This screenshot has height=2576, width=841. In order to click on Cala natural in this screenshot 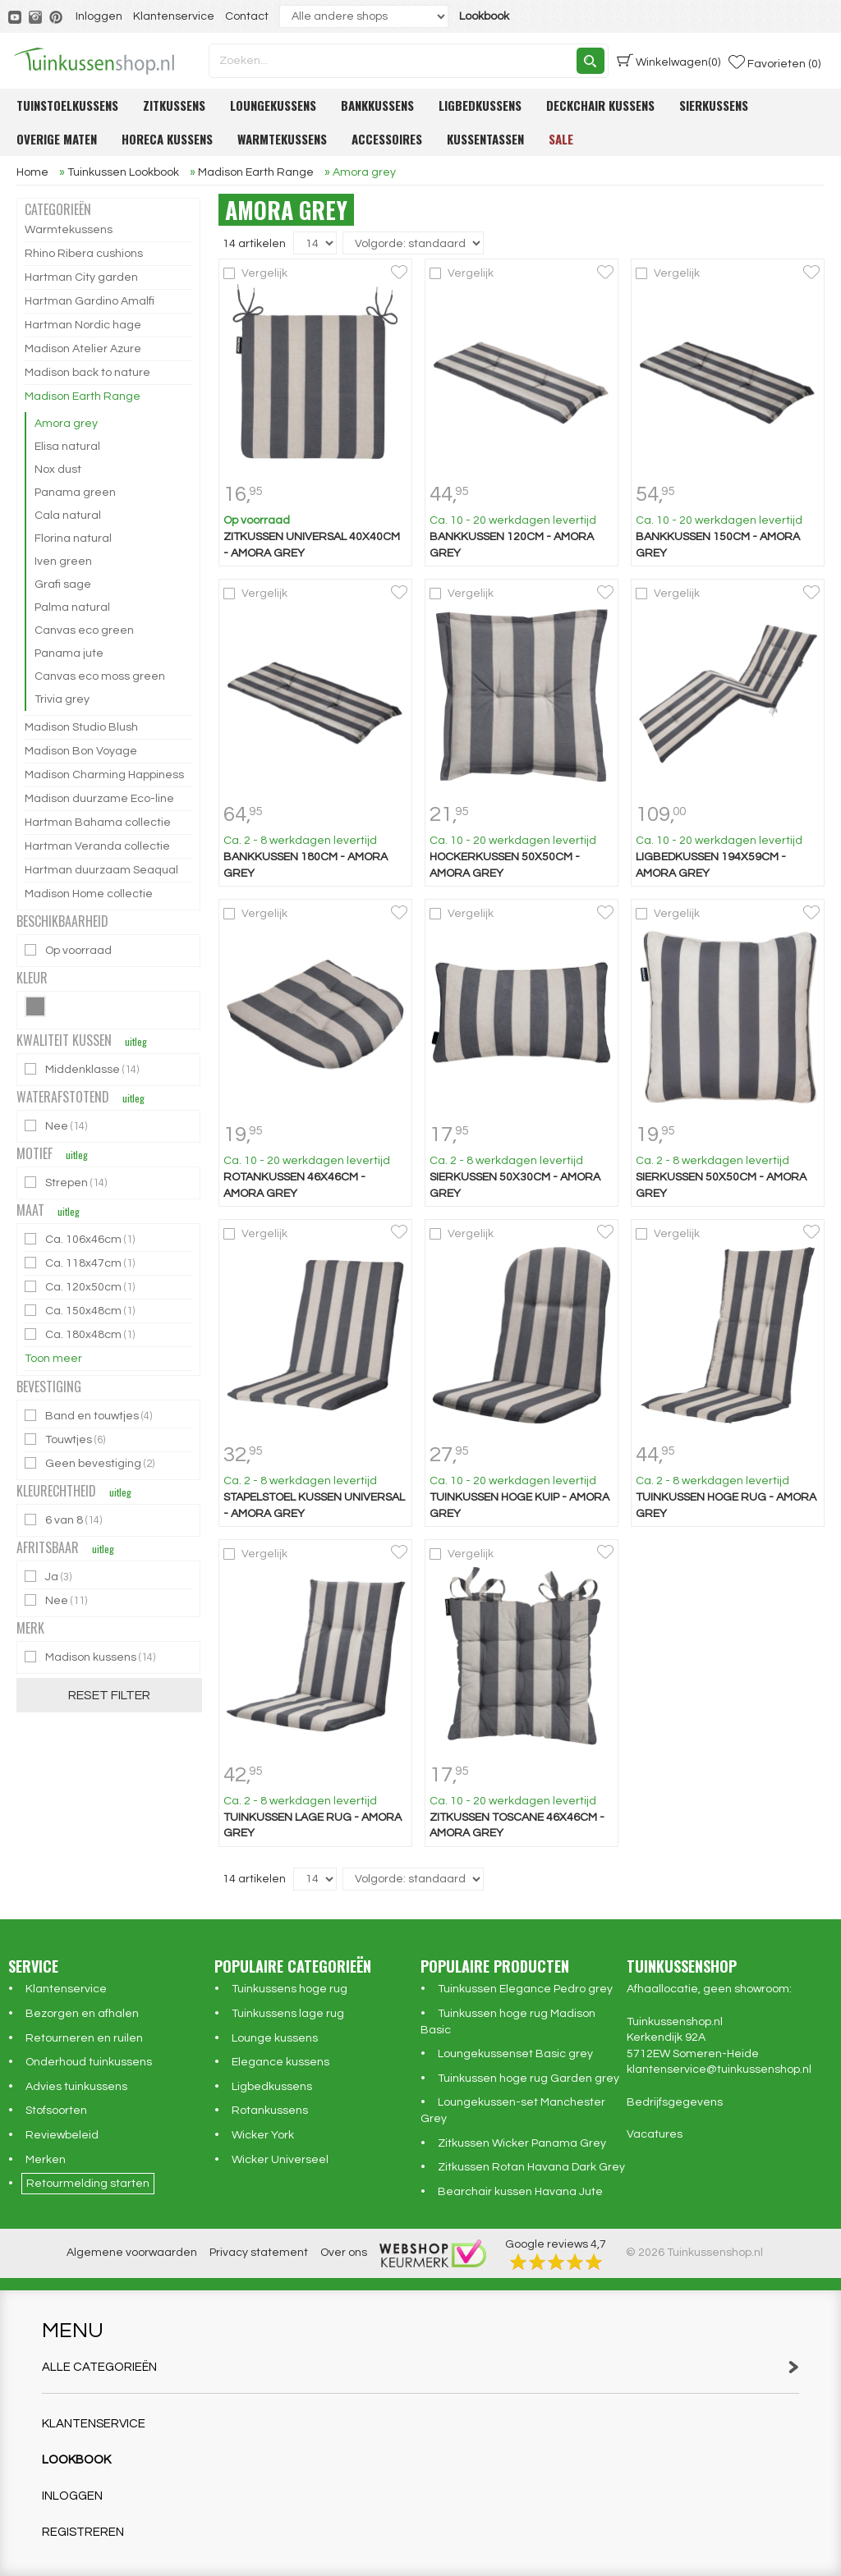, I will do `click(67, 515)`.